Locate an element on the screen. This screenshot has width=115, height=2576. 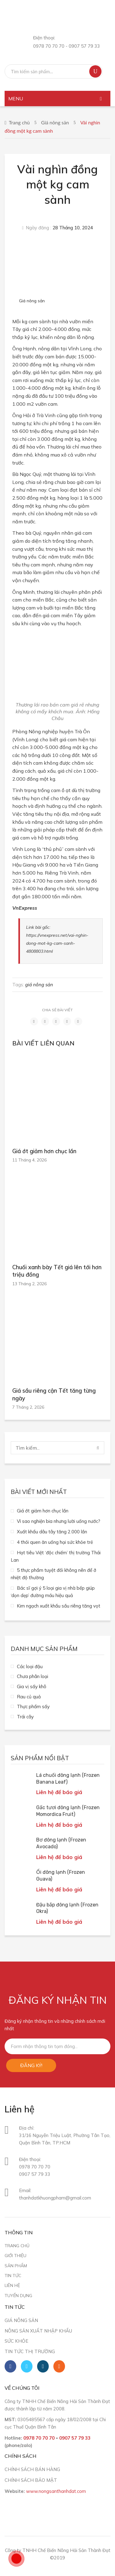
Chưa phân loại is located at coordinates (32, 1676).